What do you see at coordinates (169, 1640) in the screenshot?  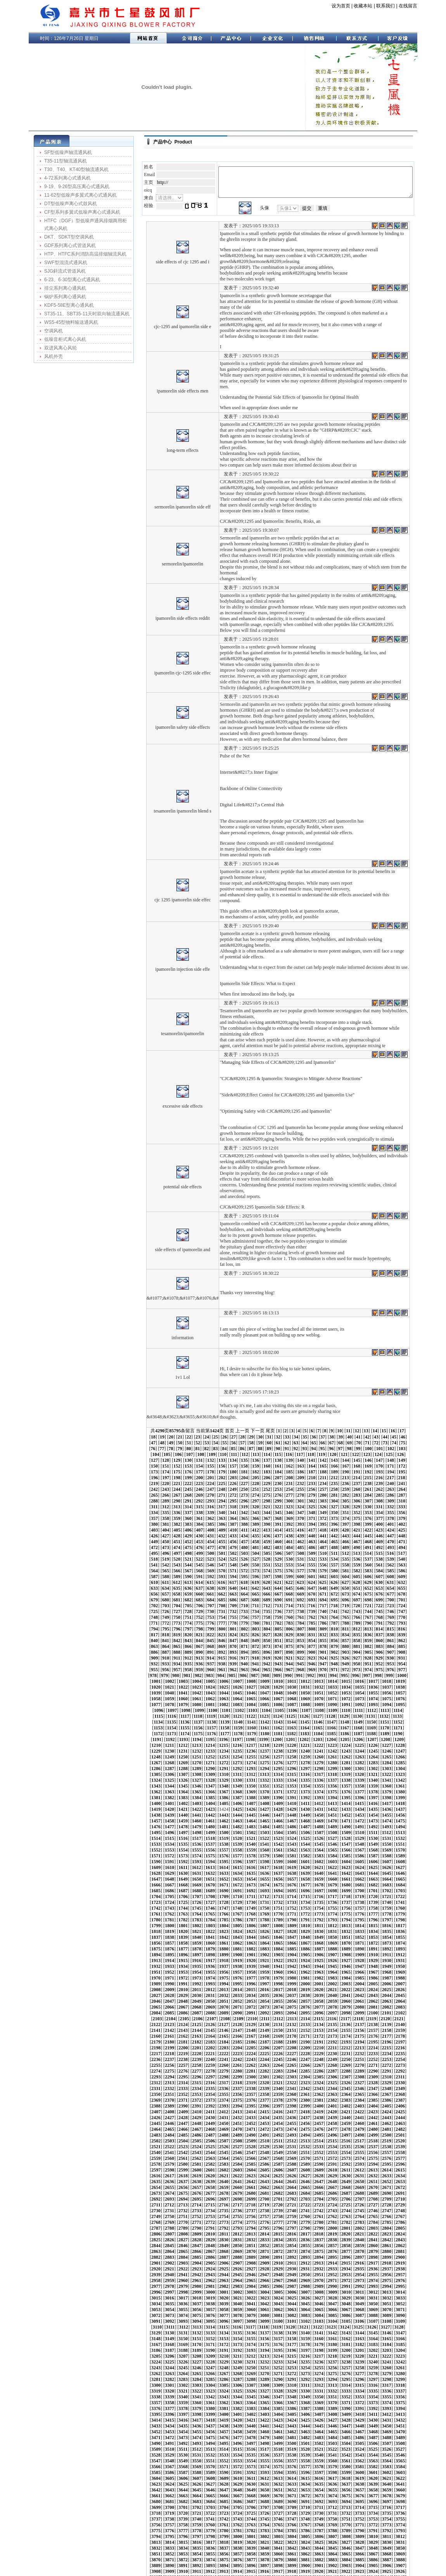 I see `1055` at bounding box center [169, 1640].